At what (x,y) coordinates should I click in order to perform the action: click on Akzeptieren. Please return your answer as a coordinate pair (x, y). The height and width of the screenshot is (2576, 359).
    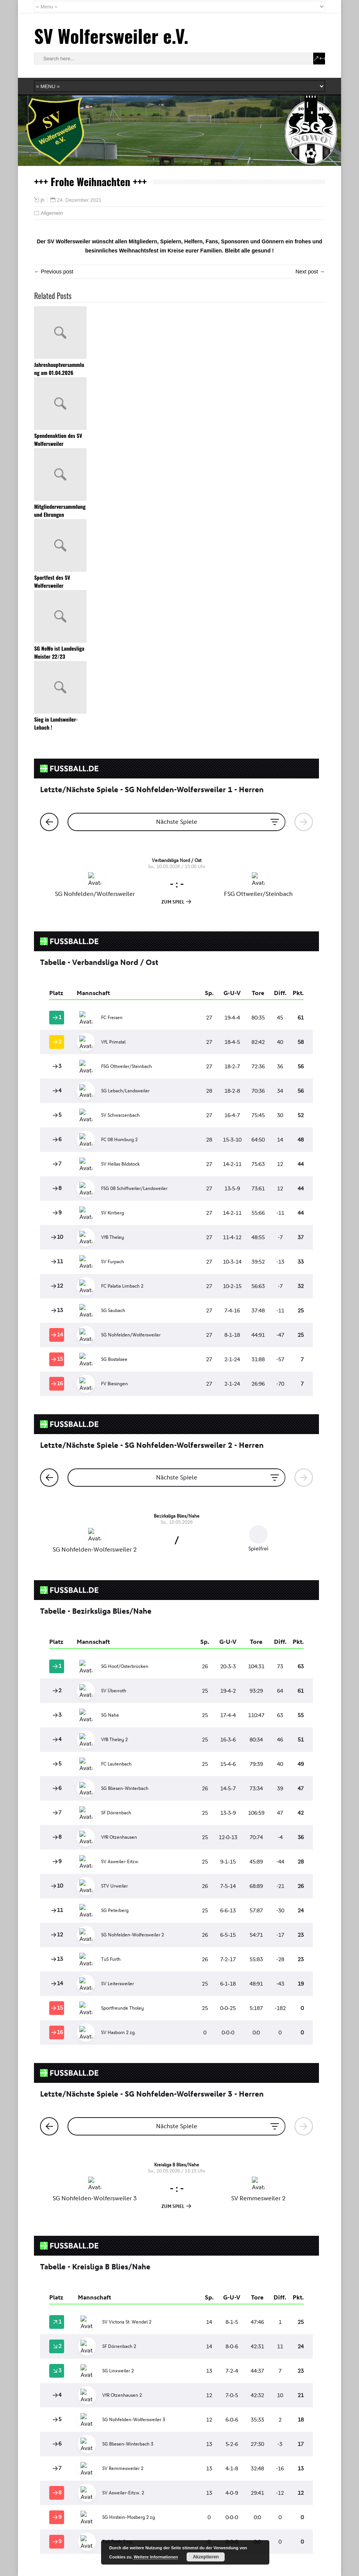
    Looking at the image, I should click on (206, 2557).